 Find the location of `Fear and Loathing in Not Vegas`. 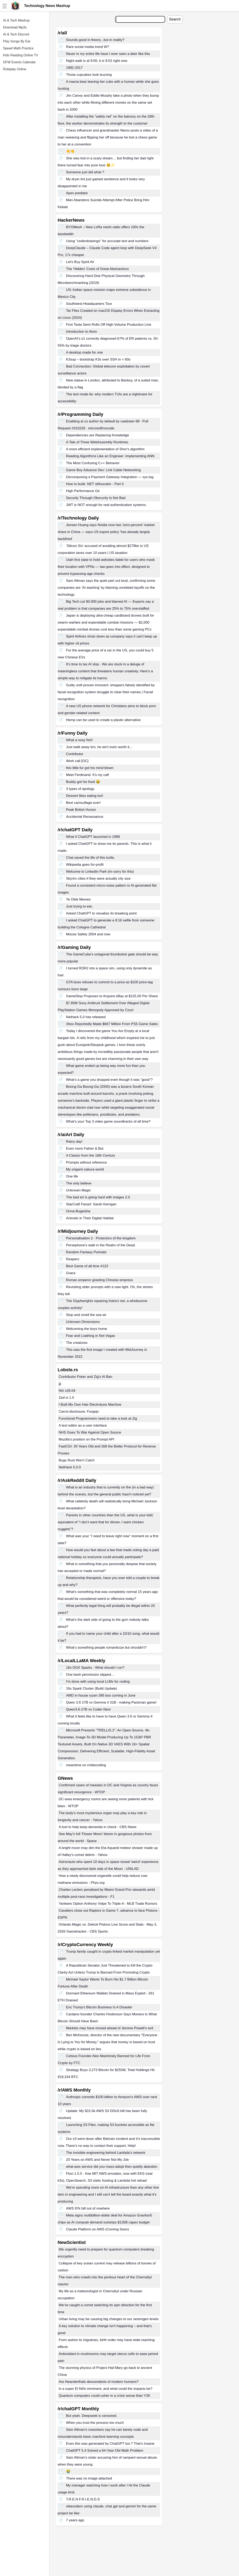

Fear and Loathing in Not Vegas is located at coordinates (90, 1336).